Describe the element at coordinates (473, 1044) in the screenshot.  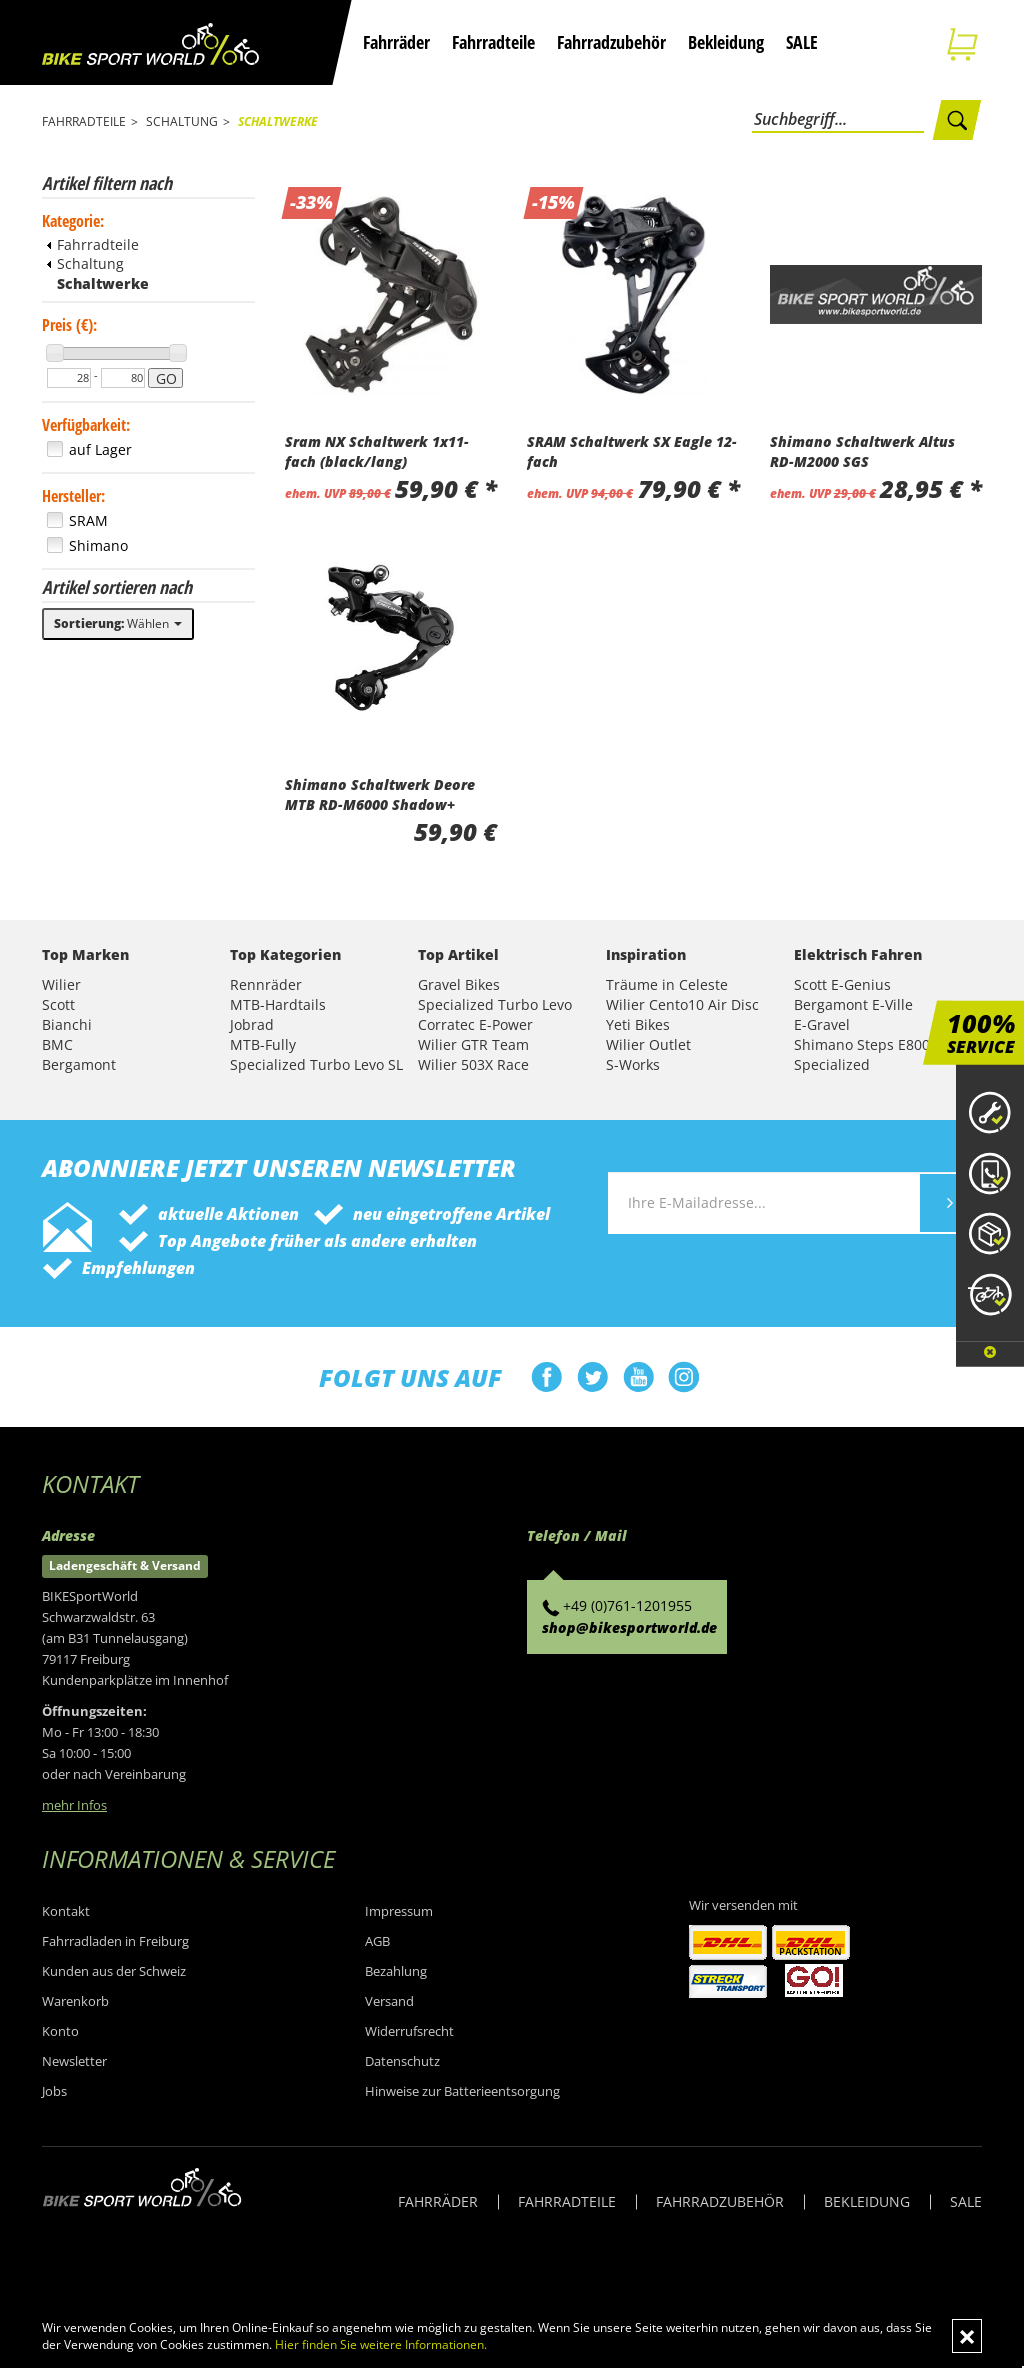
I see `Wilier GTR Team` at that location.